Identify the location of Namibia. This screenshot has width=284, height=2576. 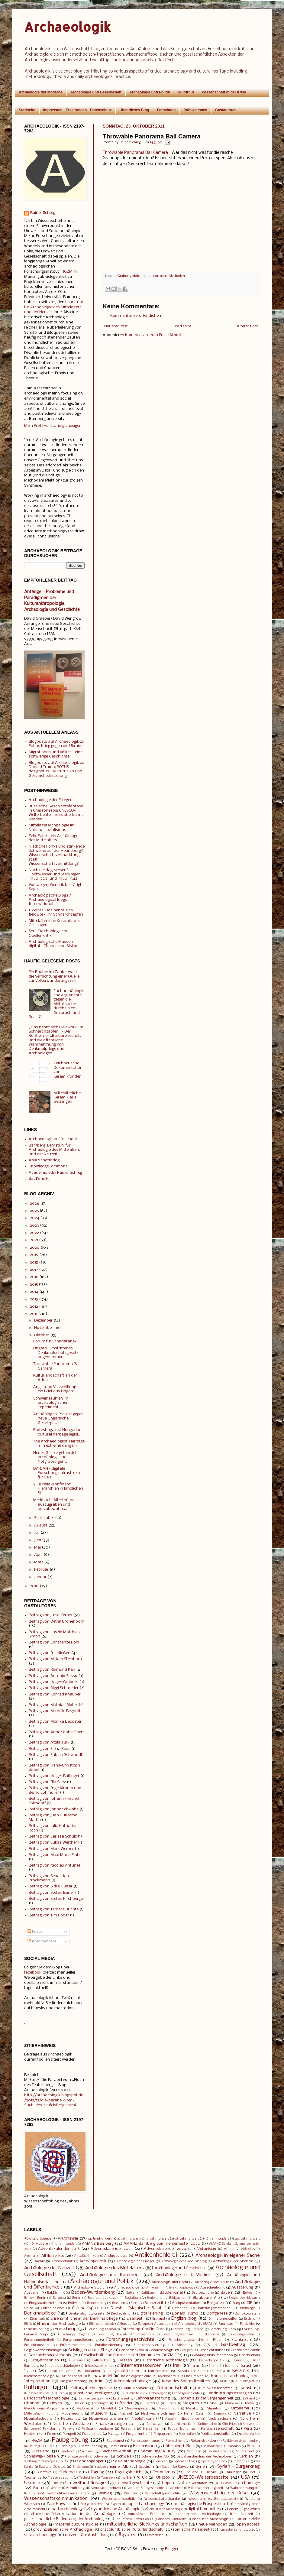
(220, 2413).